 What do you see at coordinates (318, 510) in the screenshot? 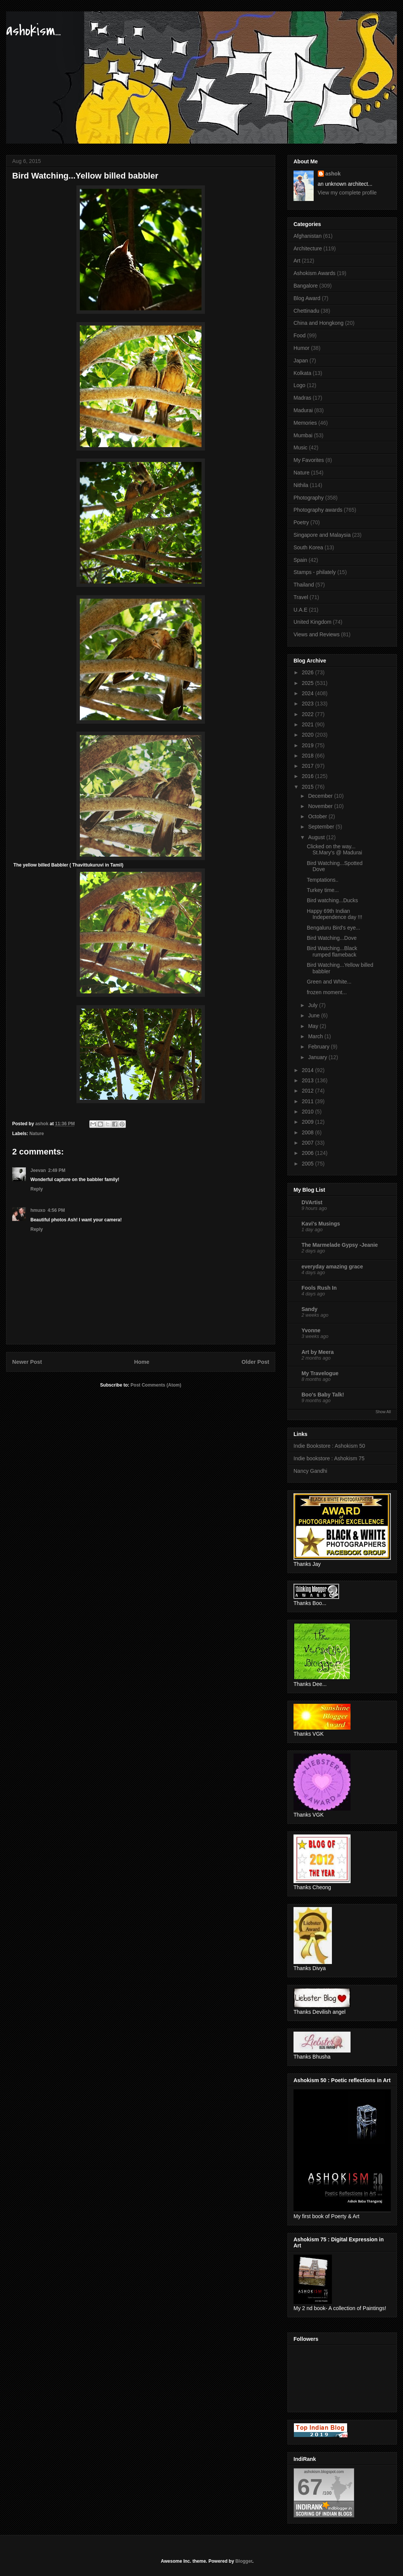
I see `Photography awards` at bounding box center [318, 510].